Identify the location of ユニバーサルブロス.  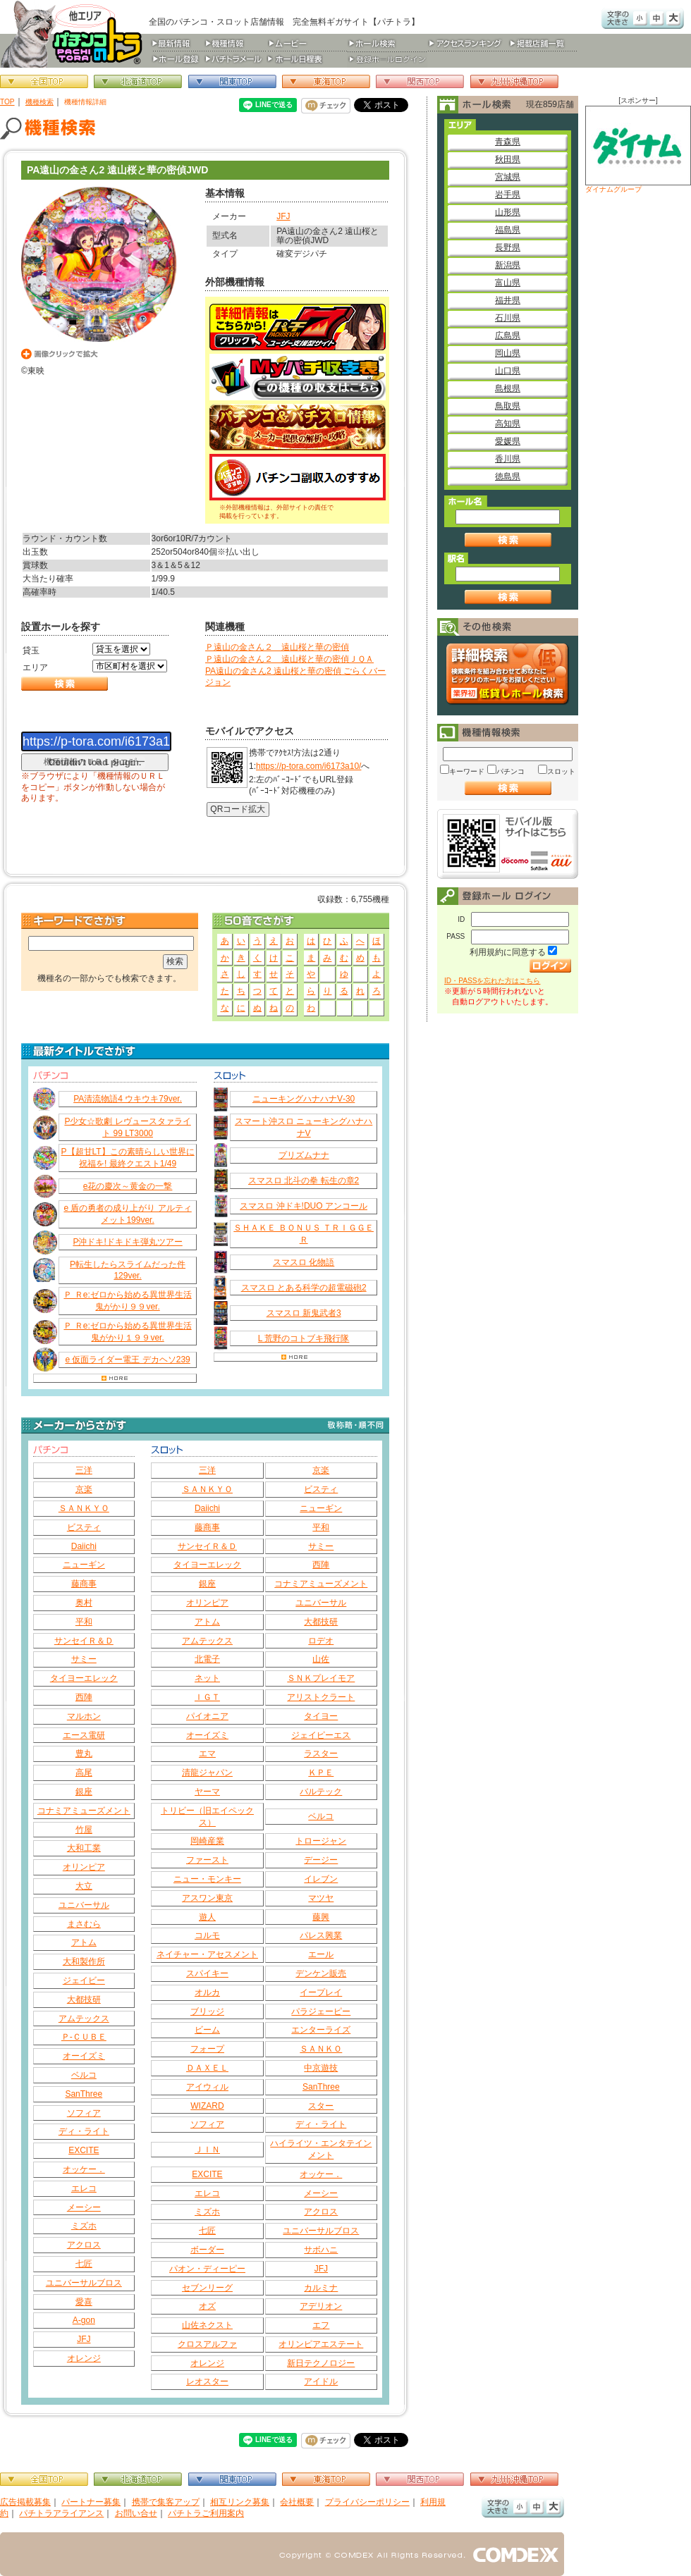
(84, 2283).